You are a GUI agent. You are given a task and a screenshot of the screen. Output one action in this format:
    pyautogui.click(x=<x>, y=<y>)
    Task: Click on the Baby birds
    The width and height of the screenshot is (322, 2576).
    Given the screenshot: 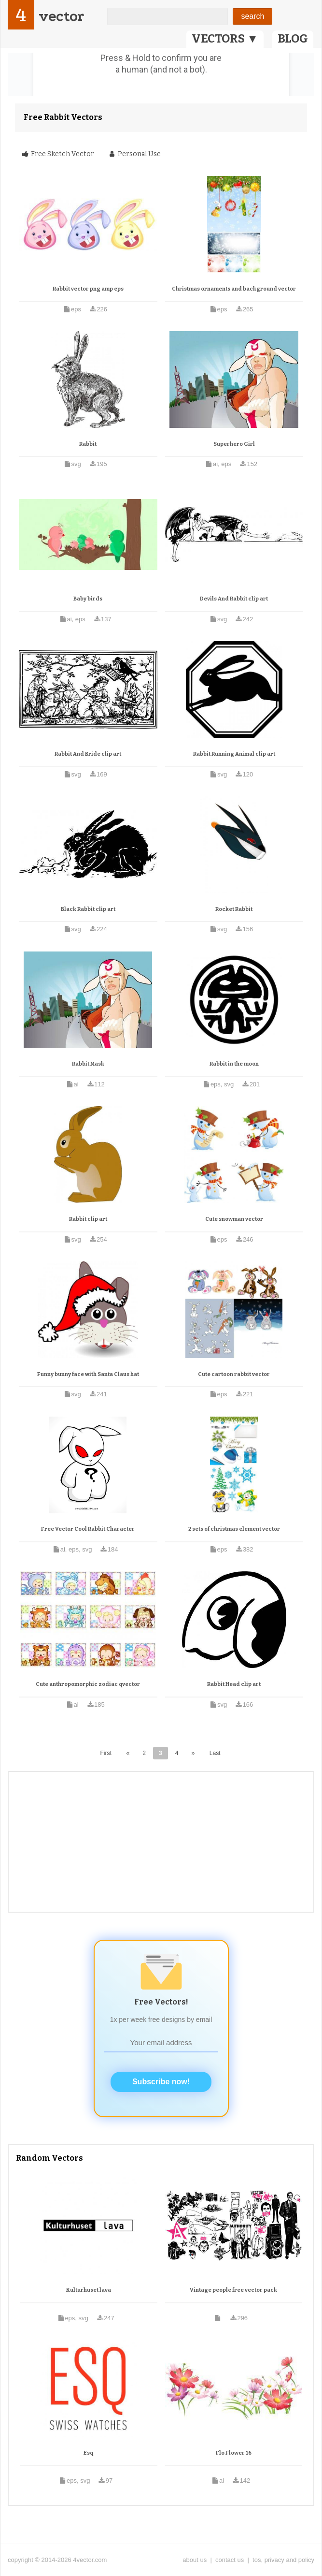 What is the action you would take?
    pyautogui.click(x=87, y=599)
    